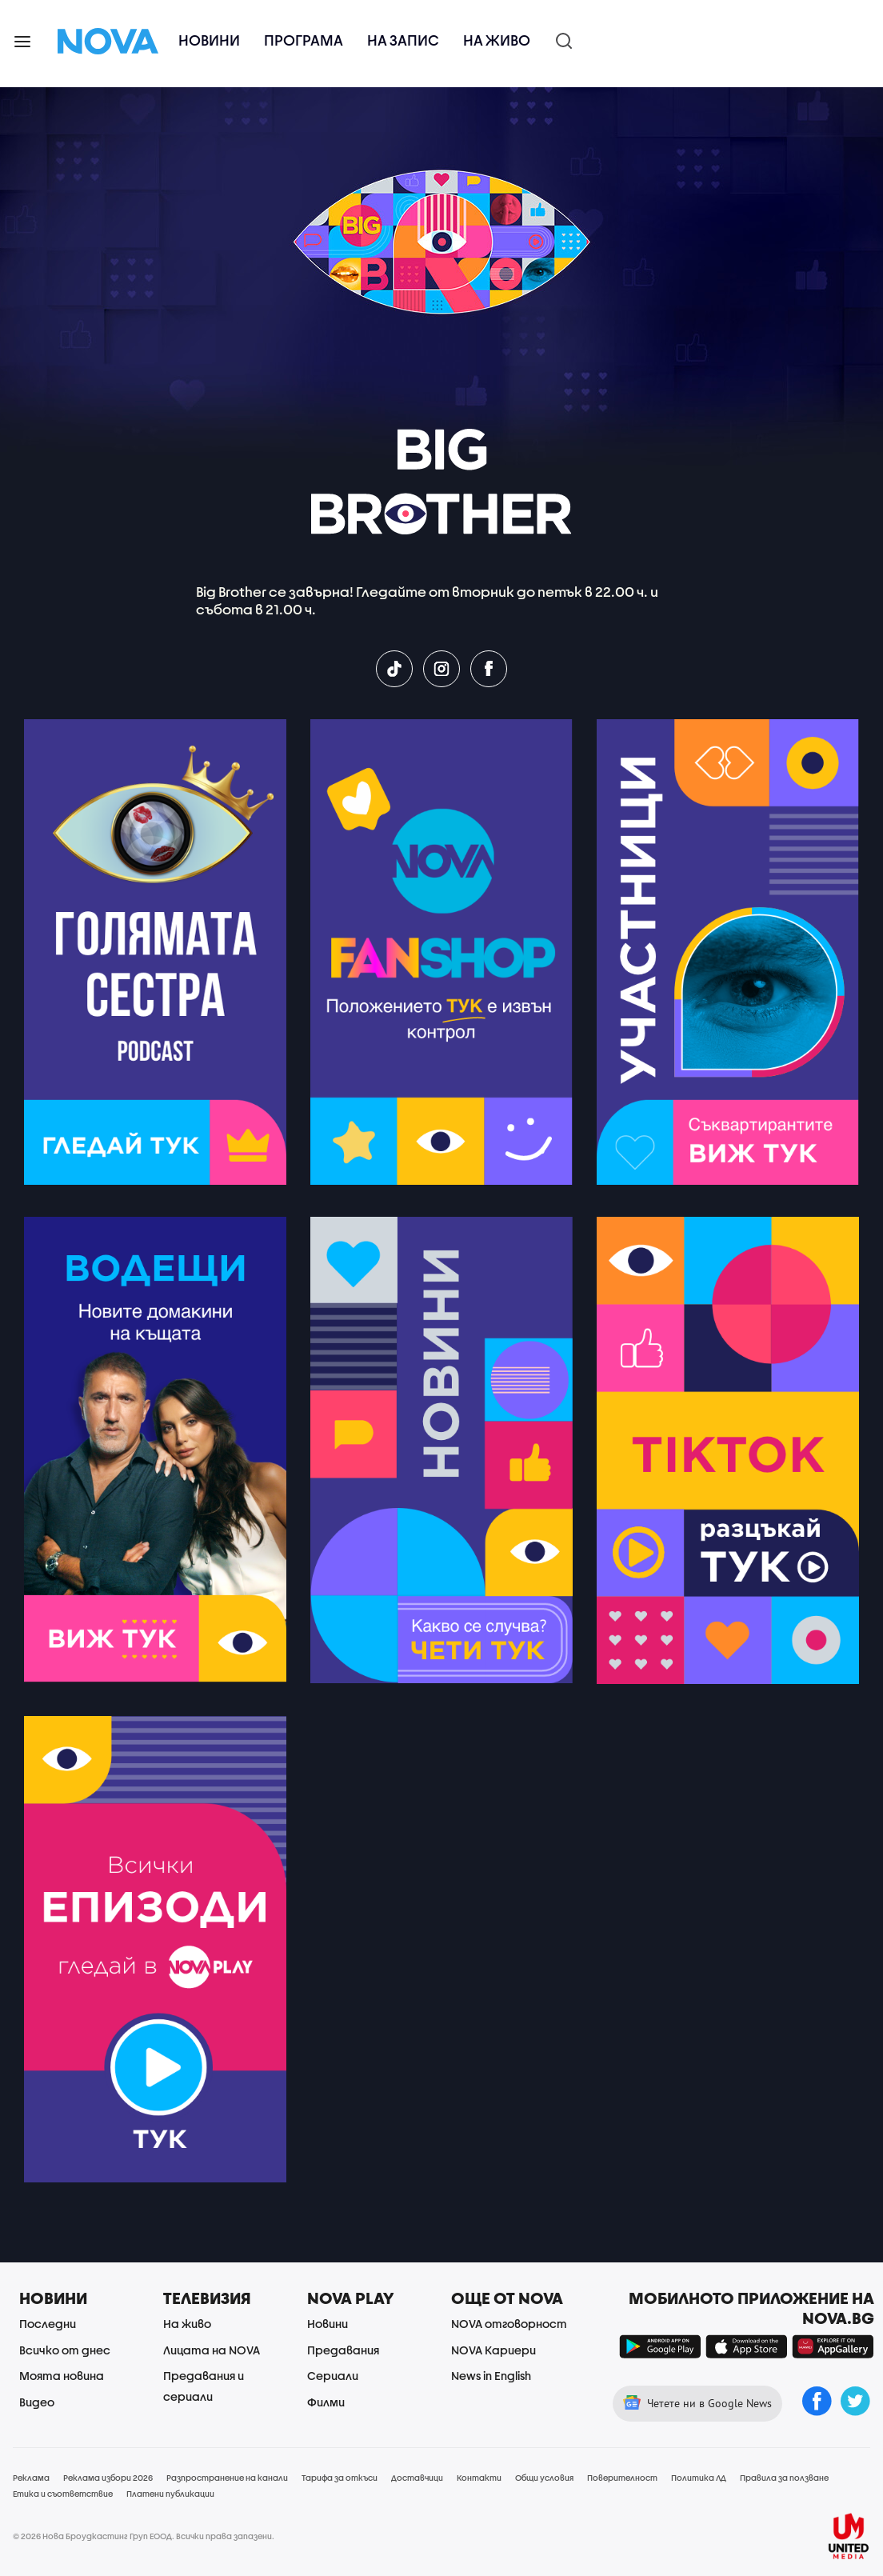 The width and height of the screenshot is (883, 2576). What do you see at coordinates (211, 2350) in the screenshot?
I see `Лицата на NOVA` at bounding box center [211, 2350].